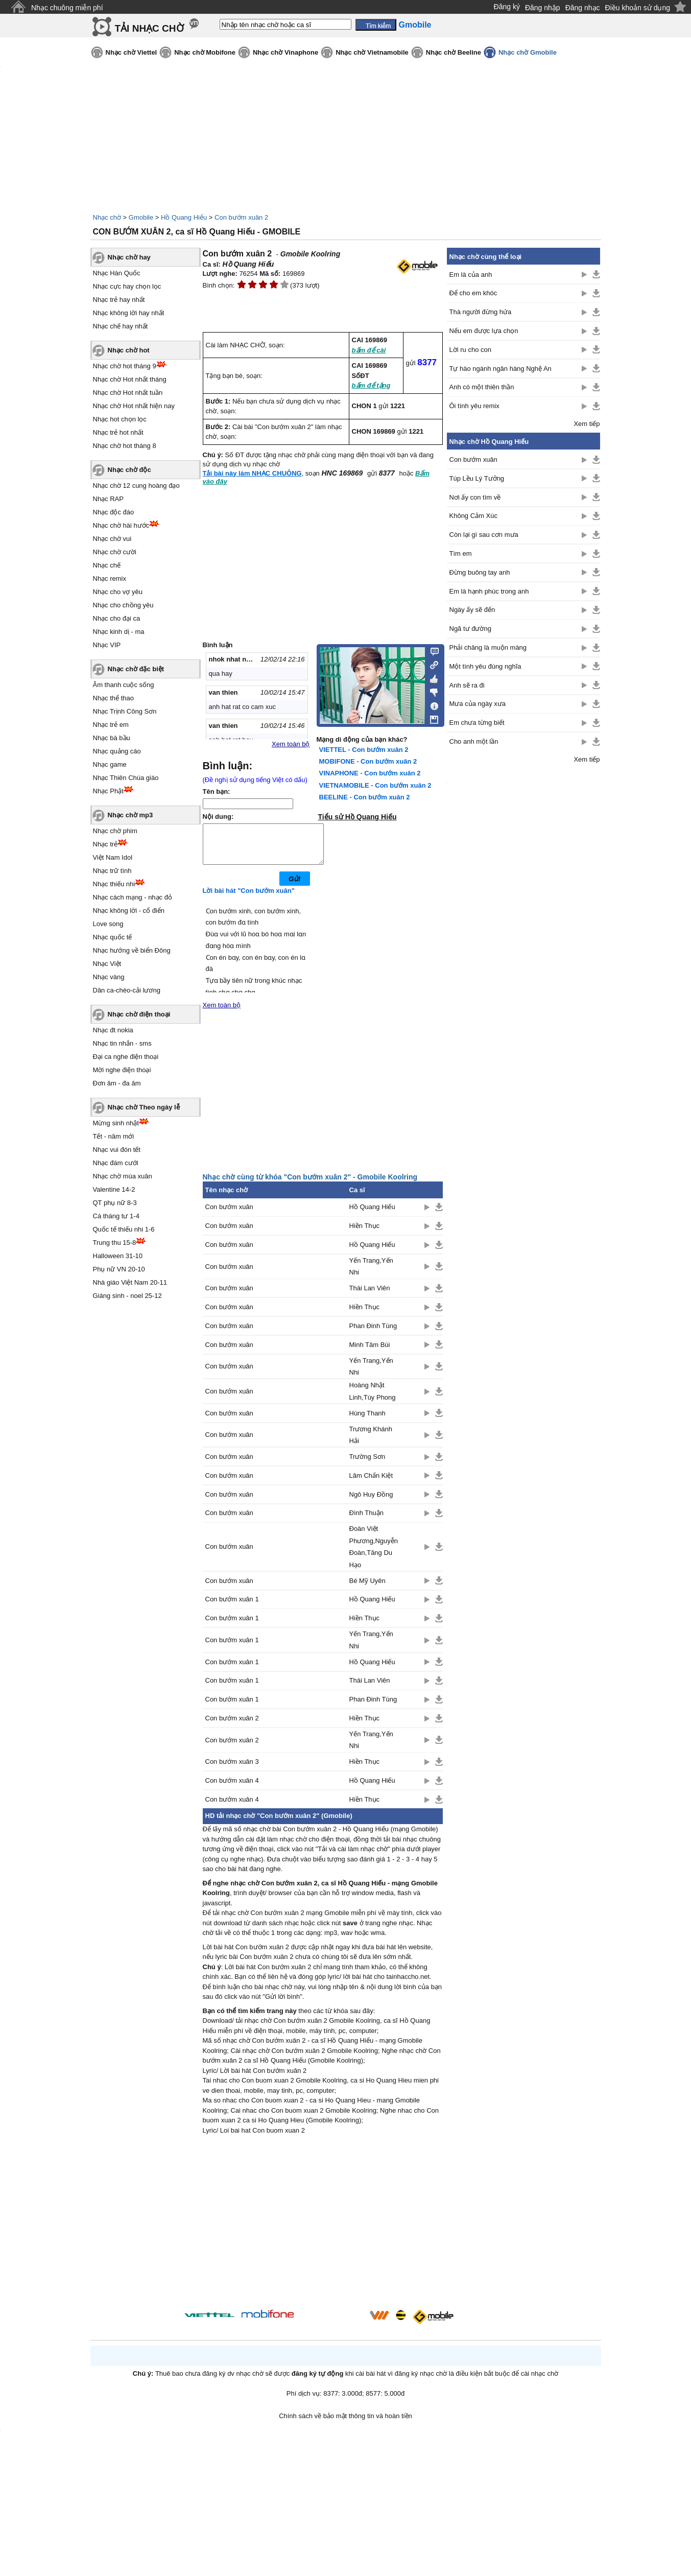  What do you see at coordinates (123, 605) in the screenshot?
I see `Nhạc cho chồng yêu` at bounding box center [123, 605].